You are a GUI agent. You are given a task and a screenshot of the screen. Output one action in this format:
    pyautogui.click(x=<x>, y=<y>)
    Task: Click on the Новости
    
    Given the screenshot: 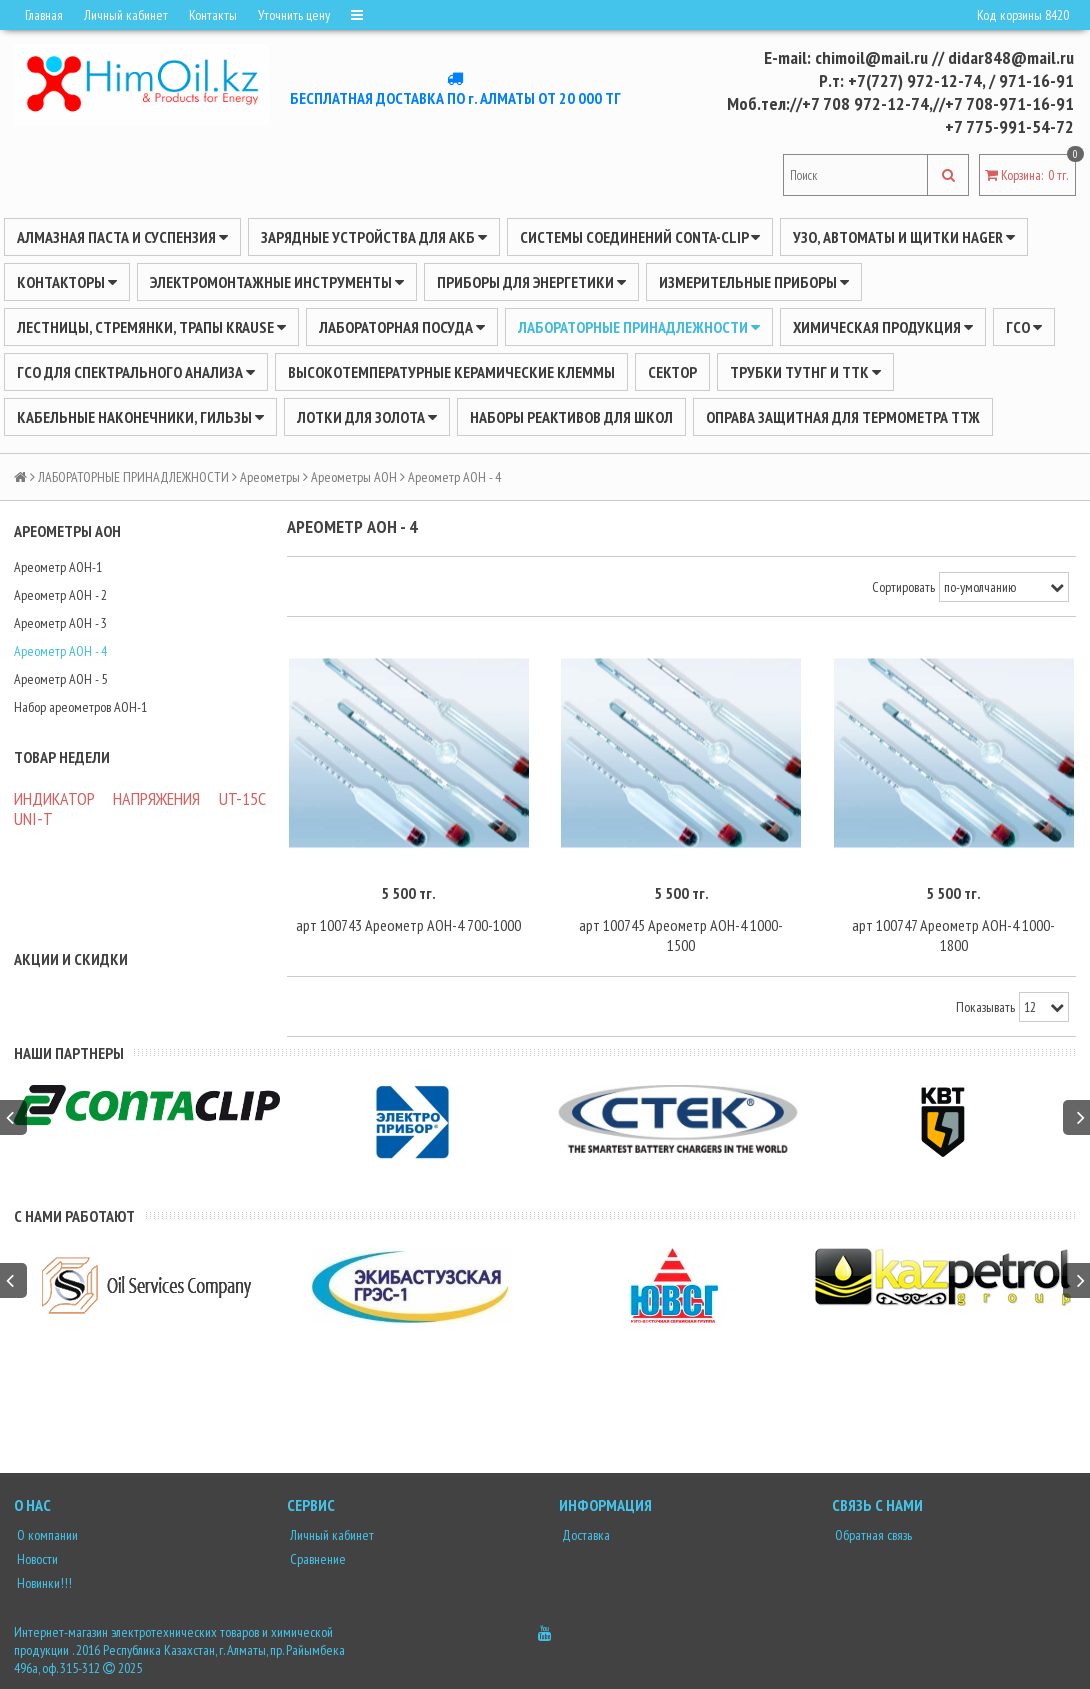 What is the action you would take?
    pyautogui.click(x=36, y=1559)
    